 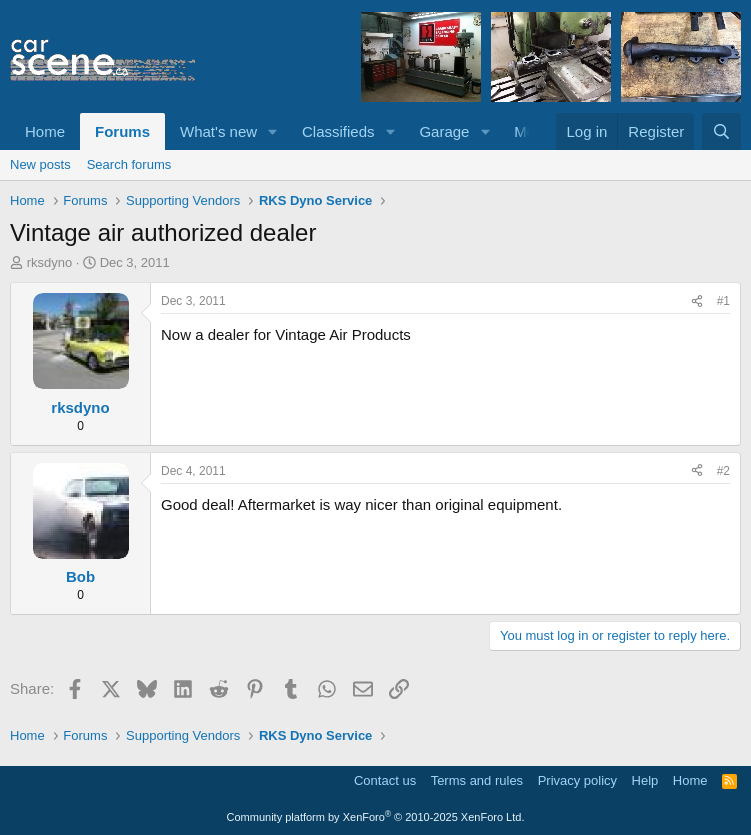 What do you see at coordinates (723, 471) in the screenshot?
I see `#2` at bounding box center [723, 471].